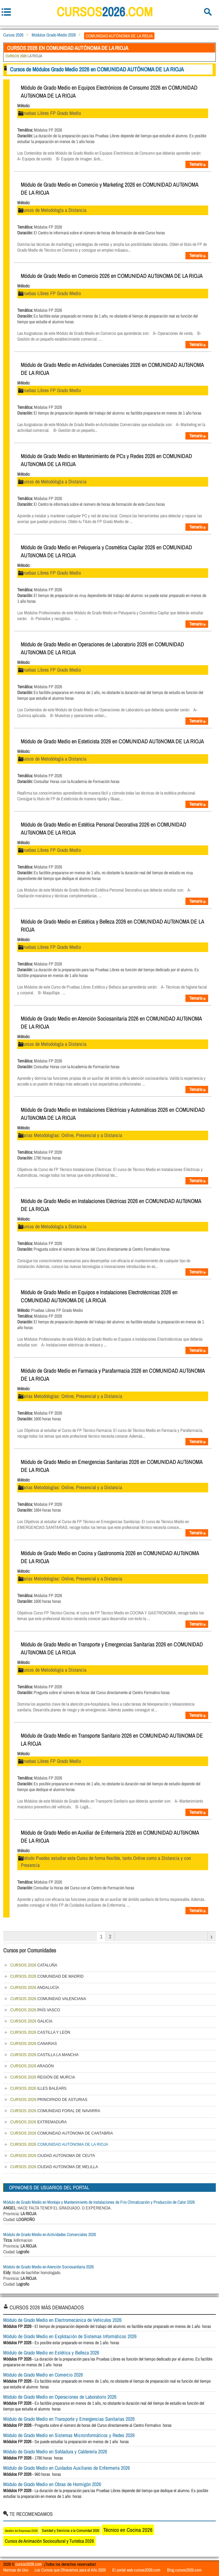  Describe the element at coordinates (69, 2435) in the screenshot. I see `Módulo de Grado Medio en Sistemas Microinformáticos y Redes 2026` at that location.